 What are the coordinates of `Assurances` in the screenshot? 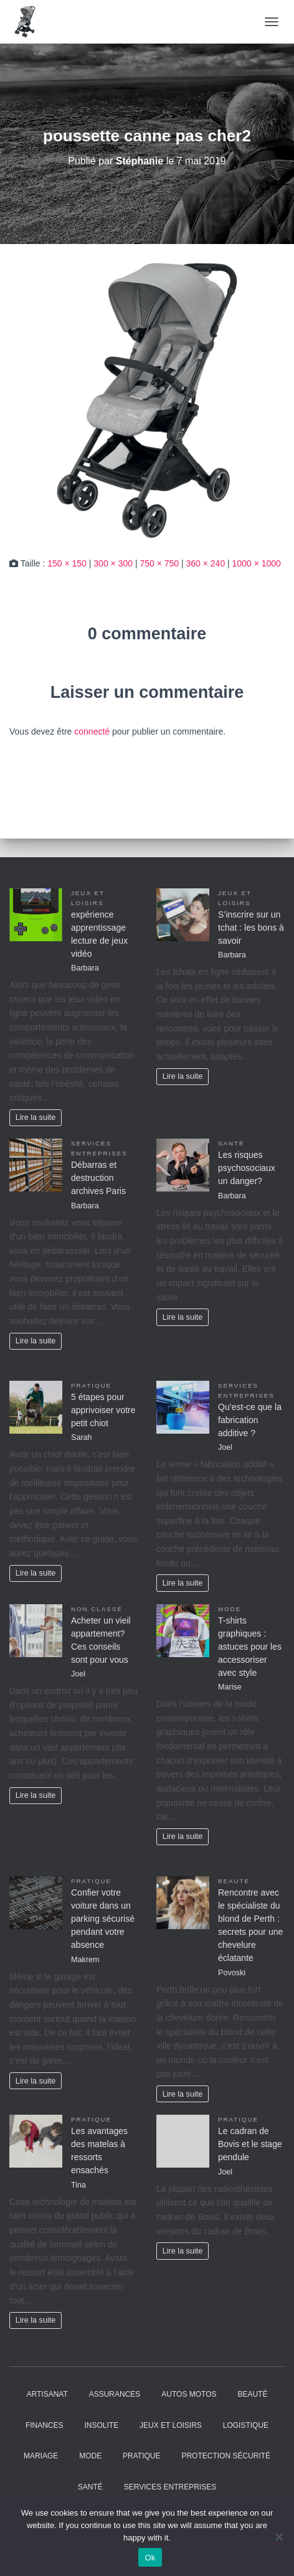 It's located at (115, 2394).